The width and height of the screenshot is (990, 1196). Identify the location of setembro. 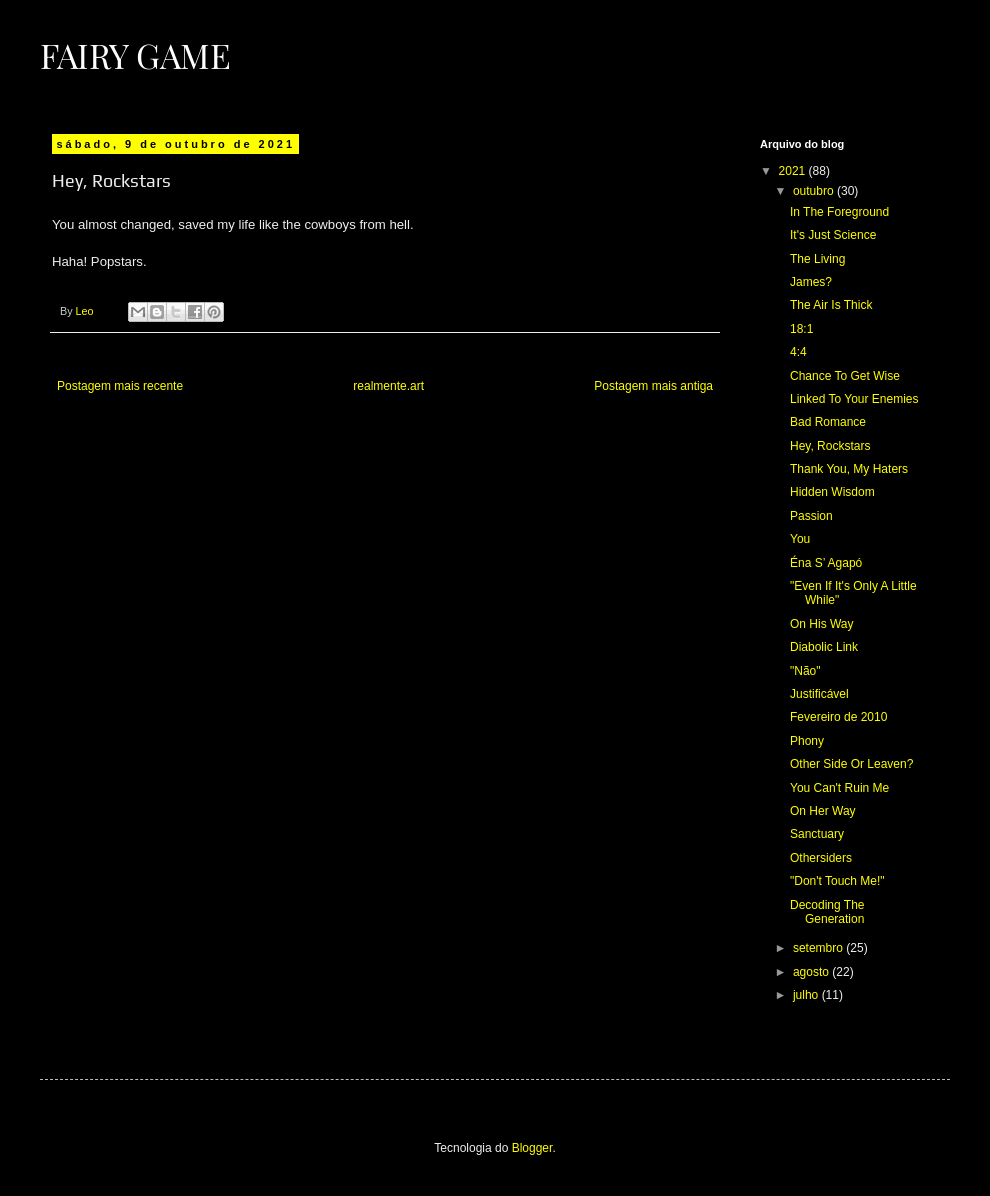
(819, 948).